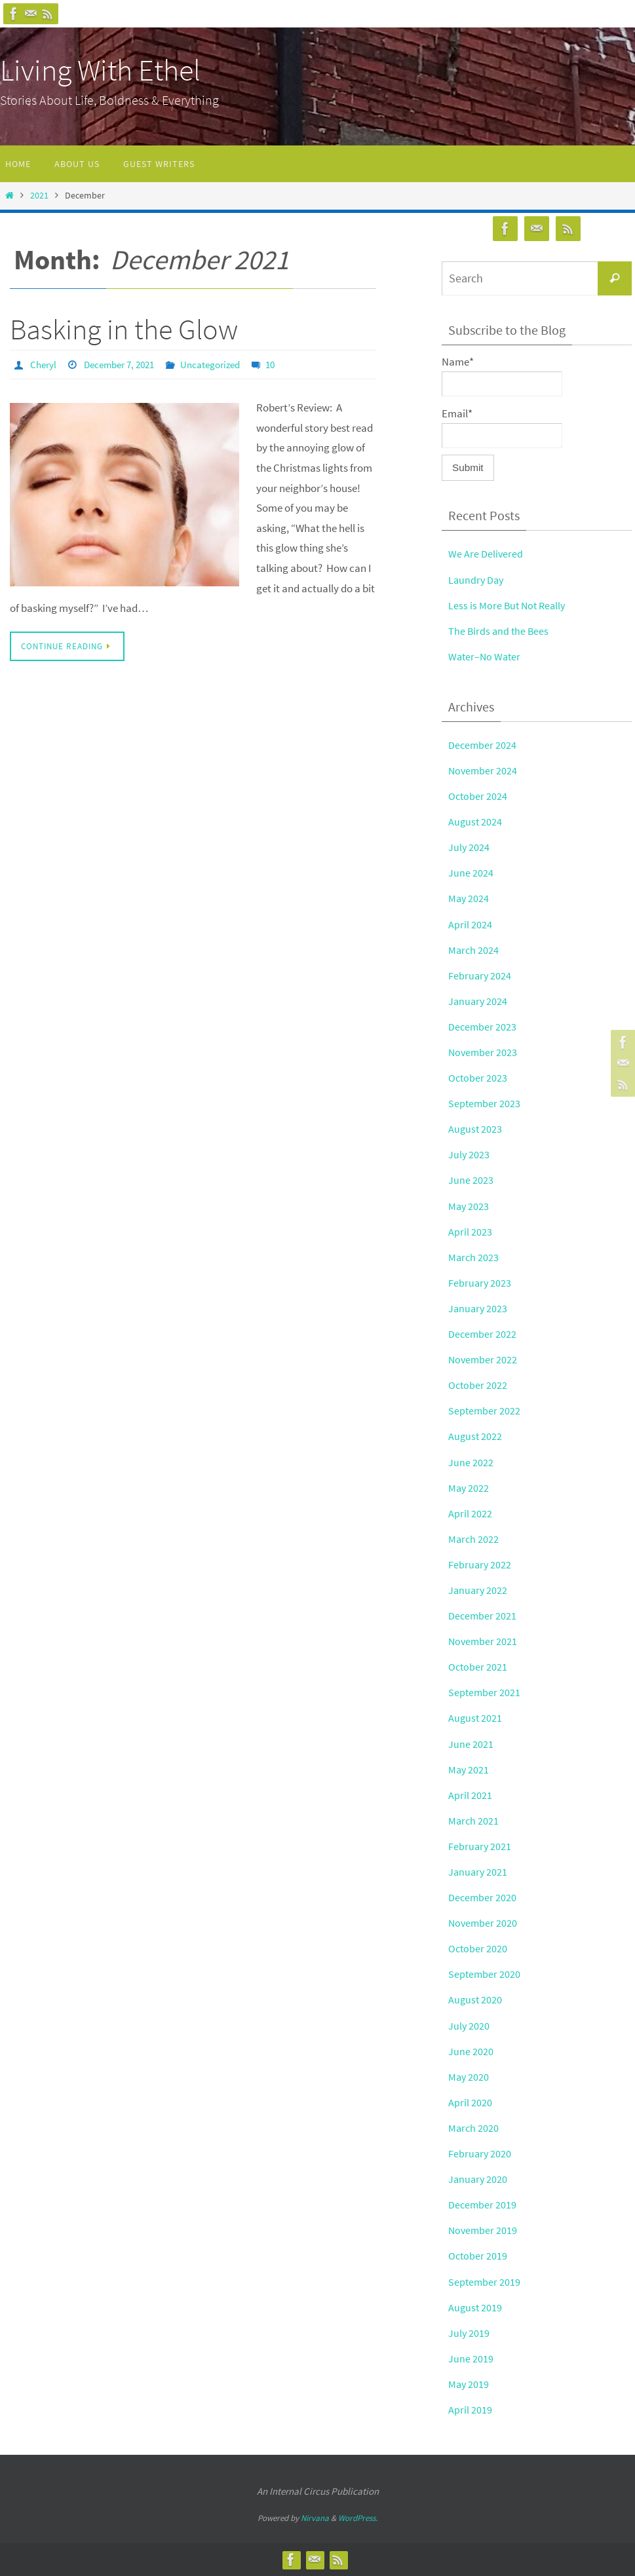  Describe the element at coordinates (469, 898) in the screenshot. I see `May 2024` at that location.